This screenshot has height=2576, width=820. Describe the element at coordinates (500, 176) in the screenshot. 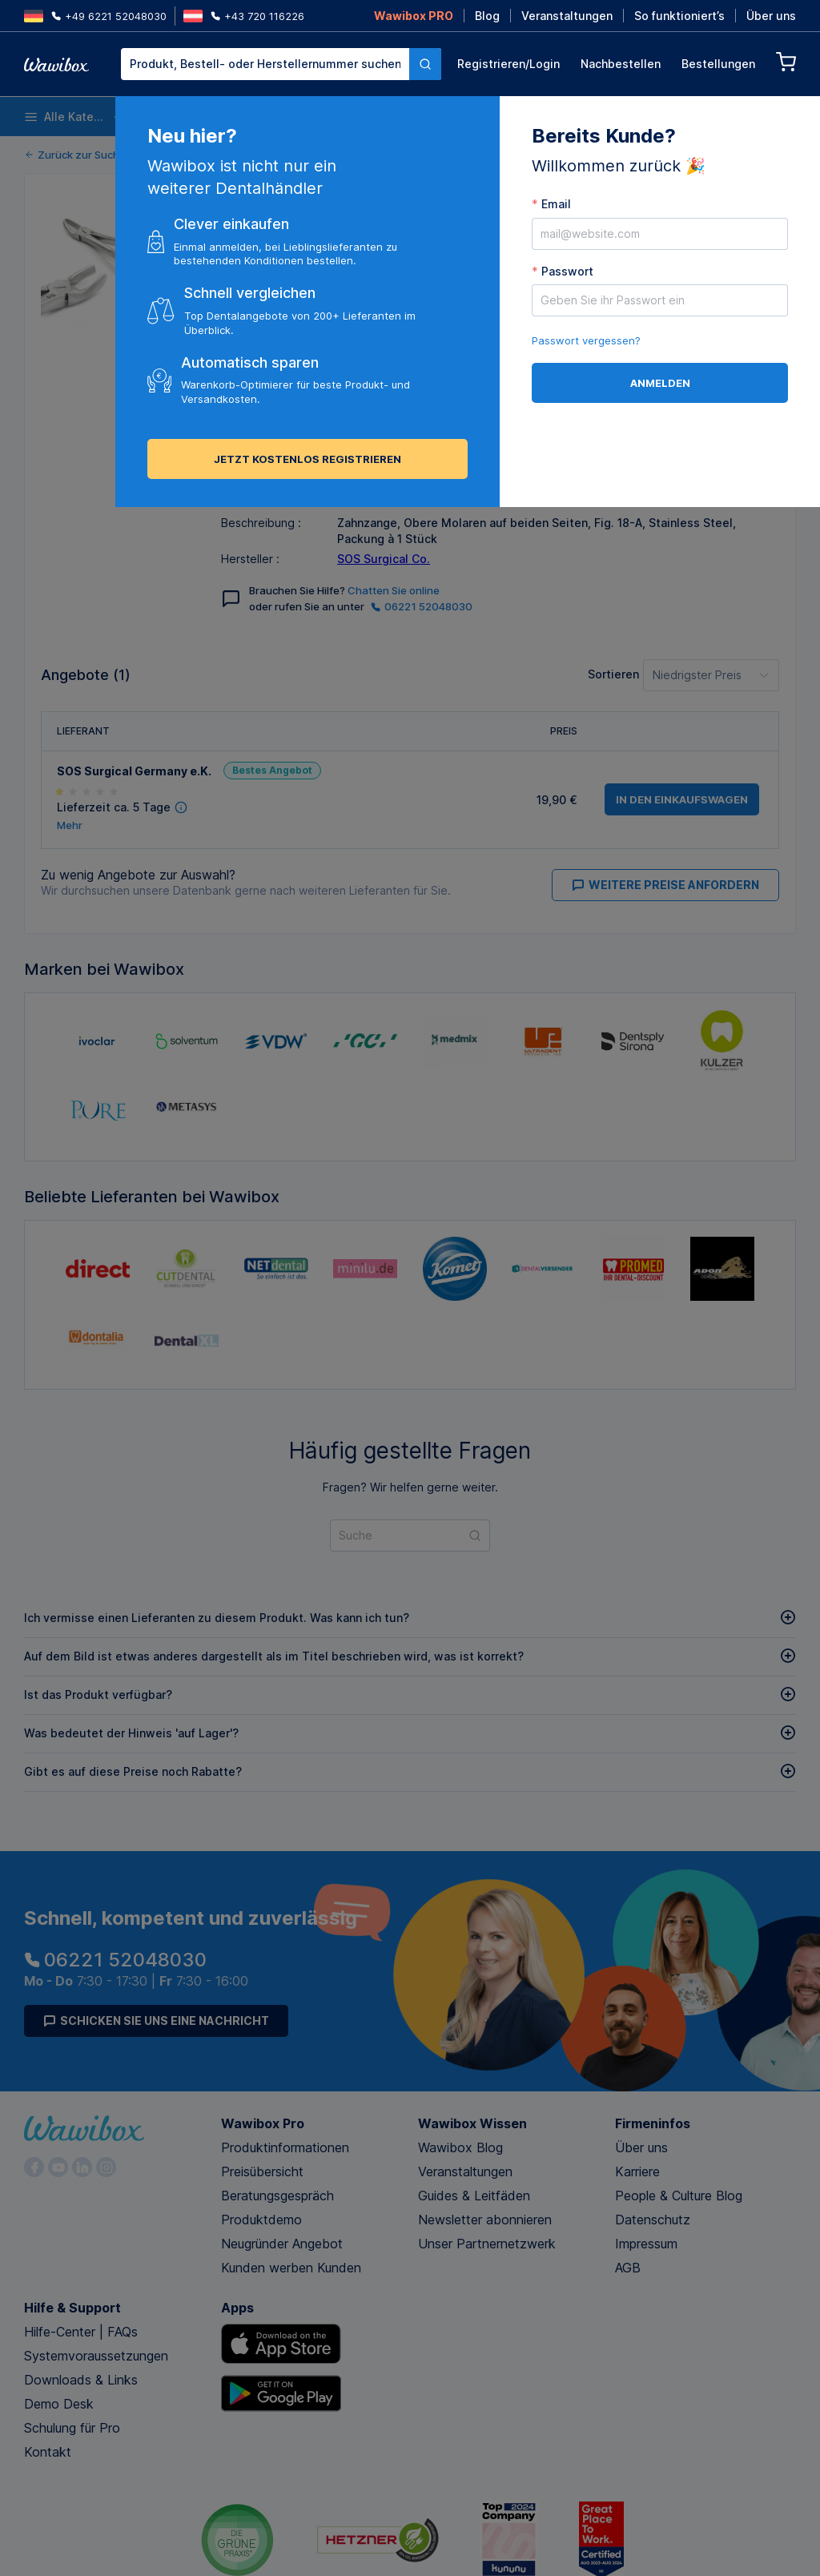

I see `[spinbutton]` at that location.